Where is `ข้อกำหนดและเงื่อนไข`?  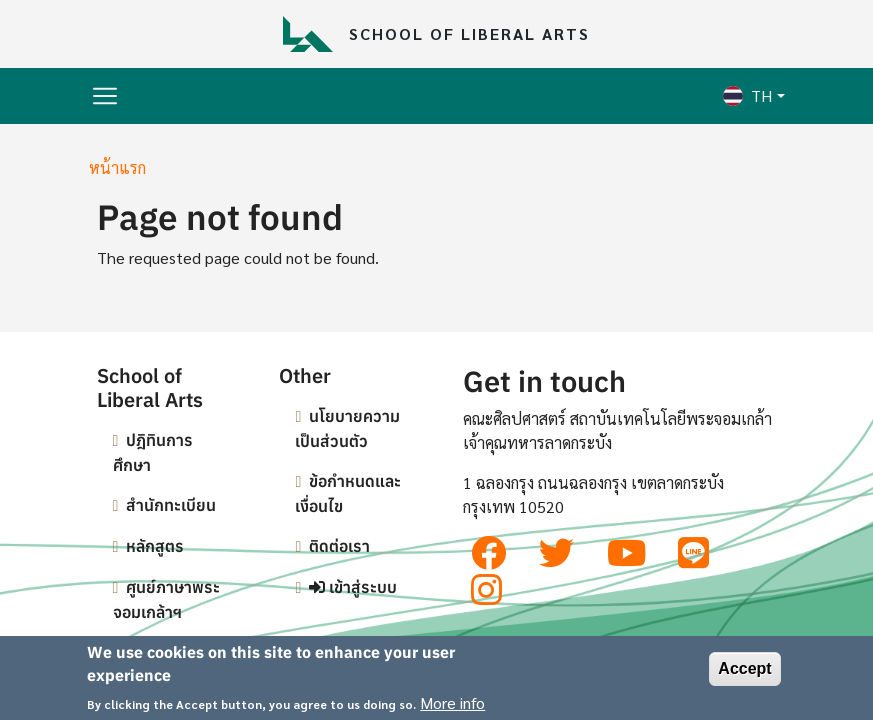 ข้อกำหนดและเงื่อนไข is located at coordinates (348, 493).